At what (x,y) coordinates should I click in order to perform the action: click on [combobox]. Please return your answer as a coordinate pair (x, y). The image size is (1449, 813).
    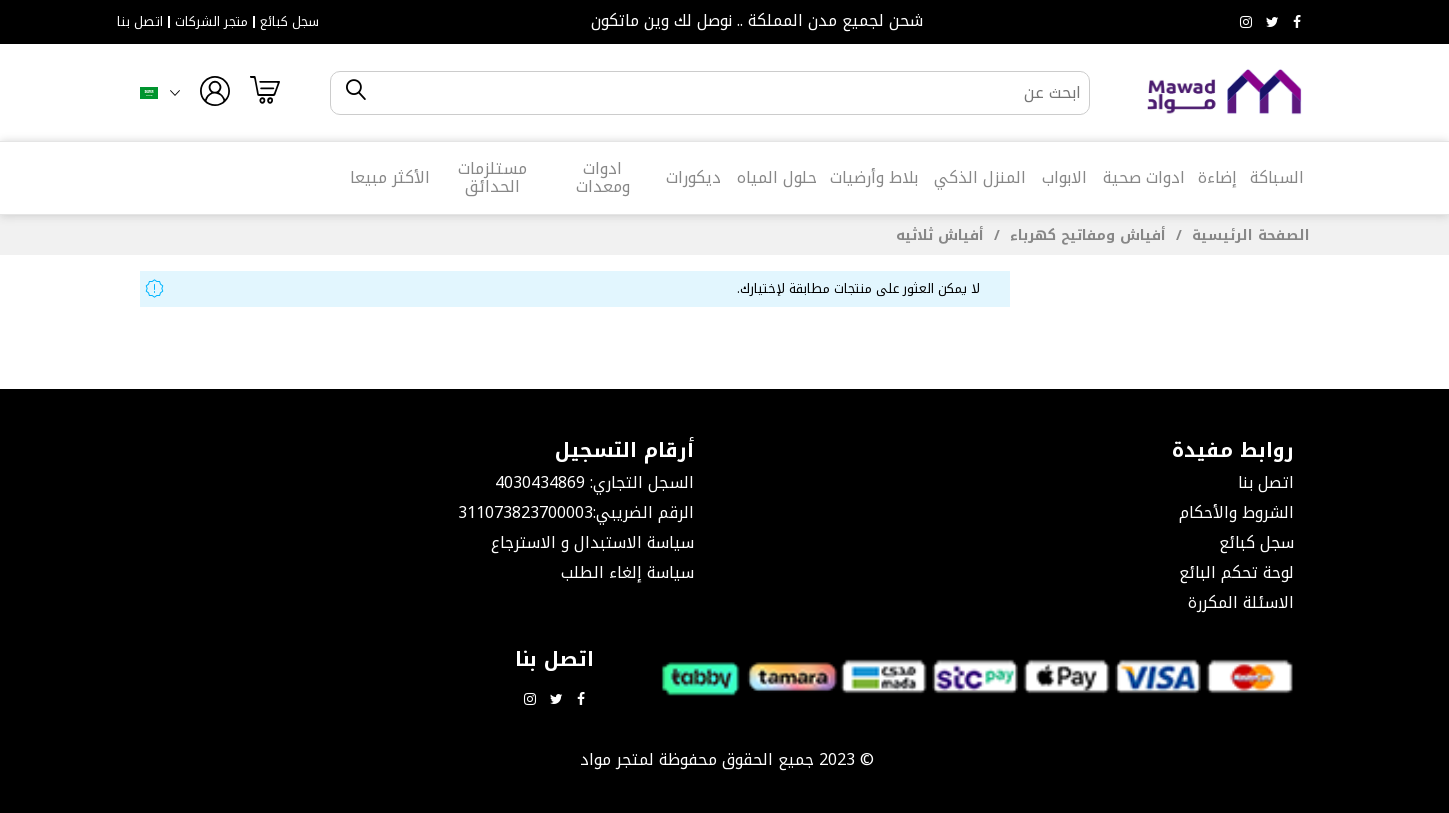
    Looking at the image, I should click on (727, 93).